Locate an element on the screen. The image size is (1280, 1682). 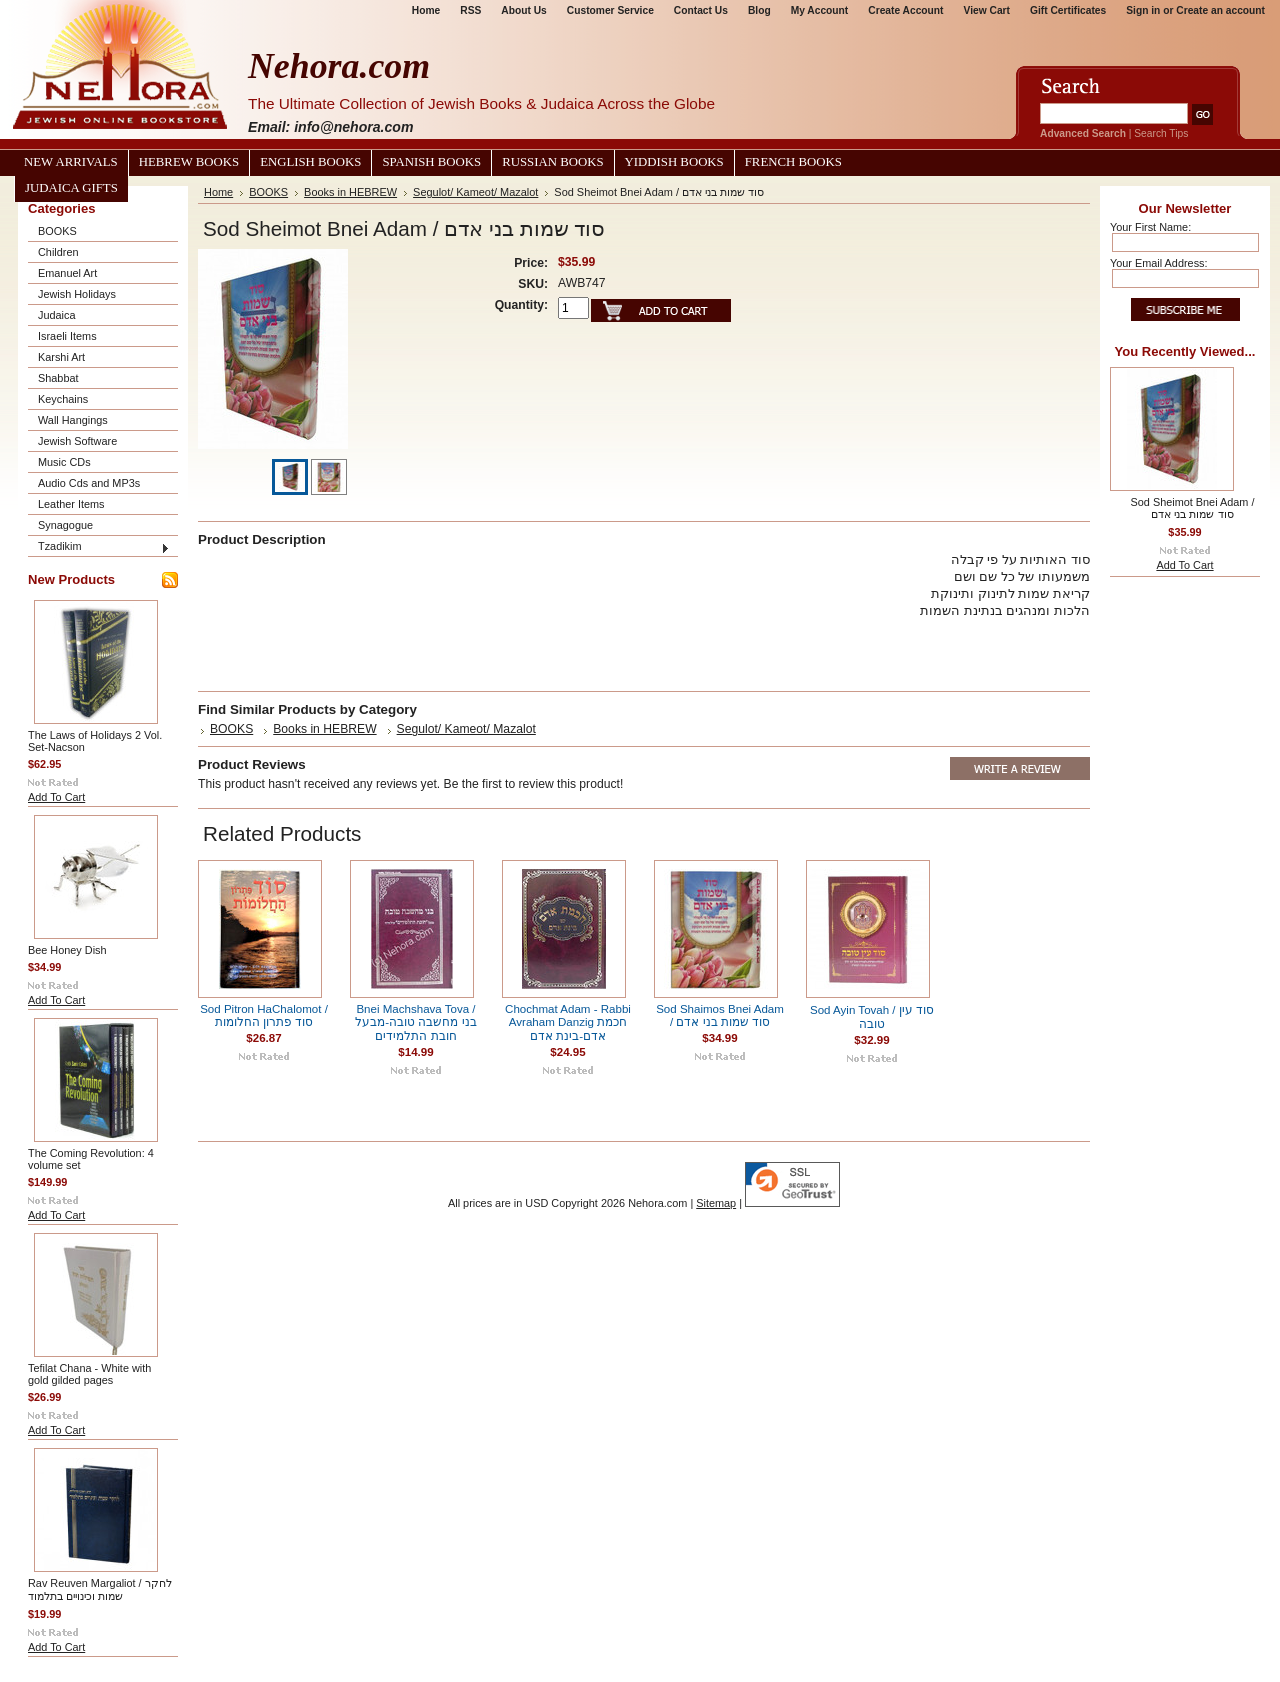
Karshi Art is located at coordinates (61, 357).